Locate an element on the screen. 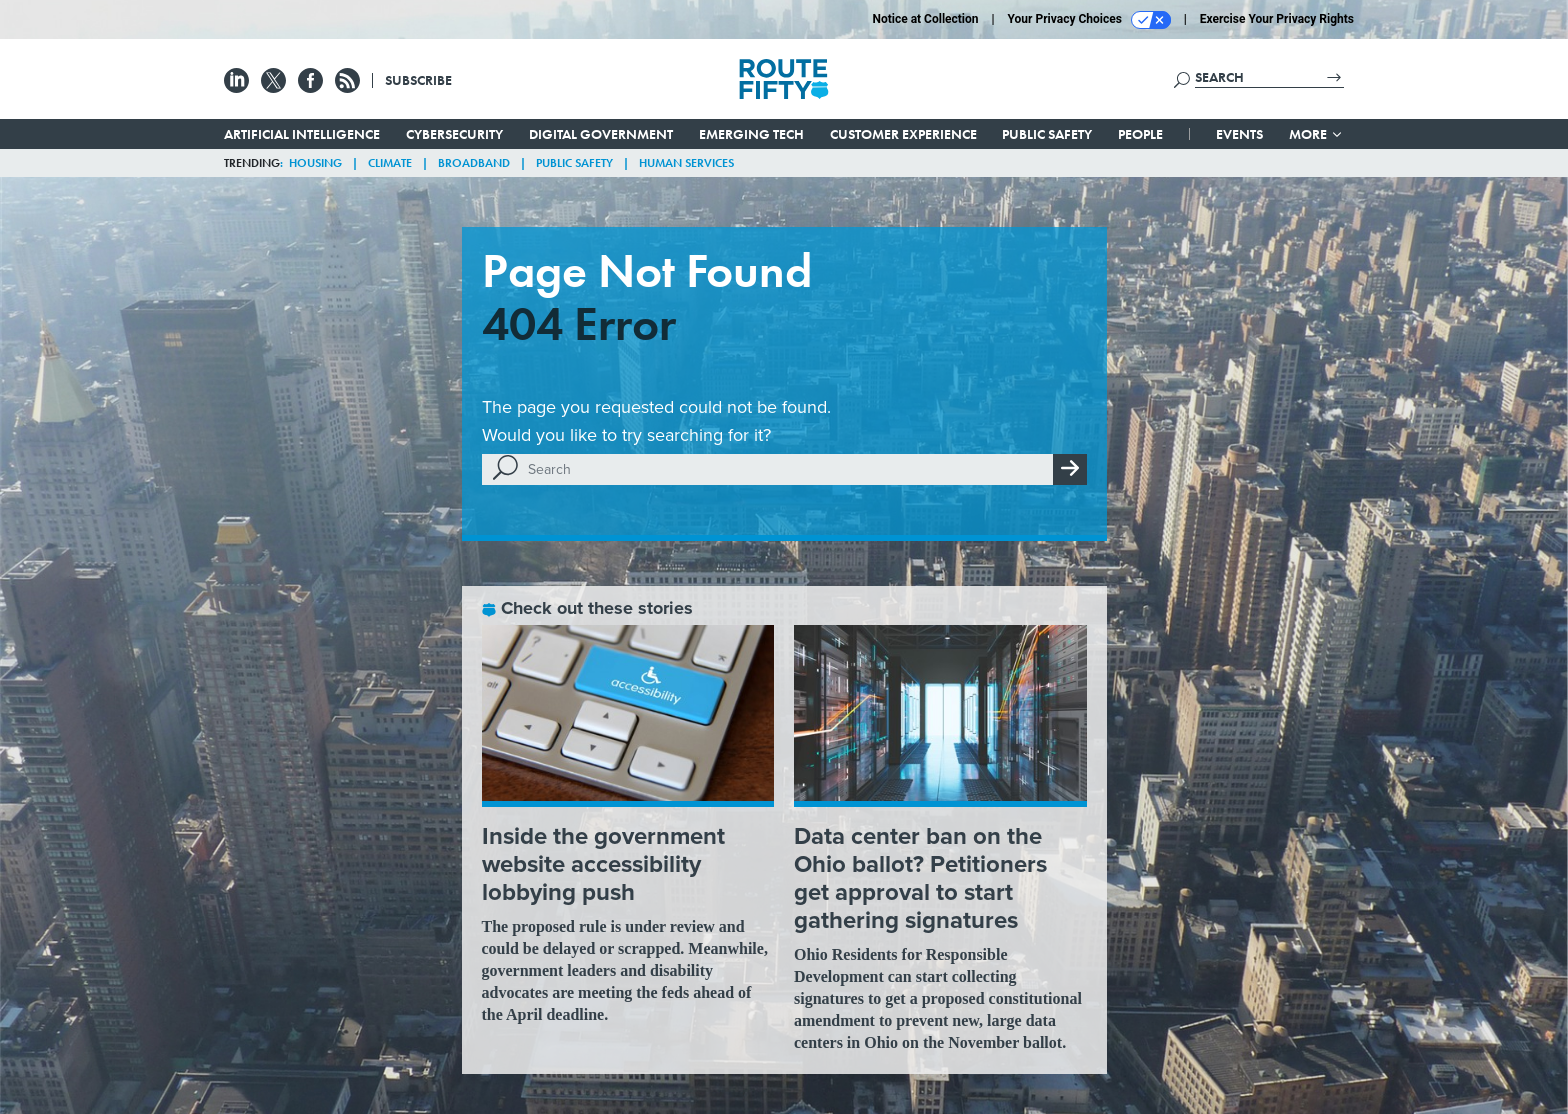 This screenshot has width=1568, height=1114. Subscribe is located at coordinates (418, 80).